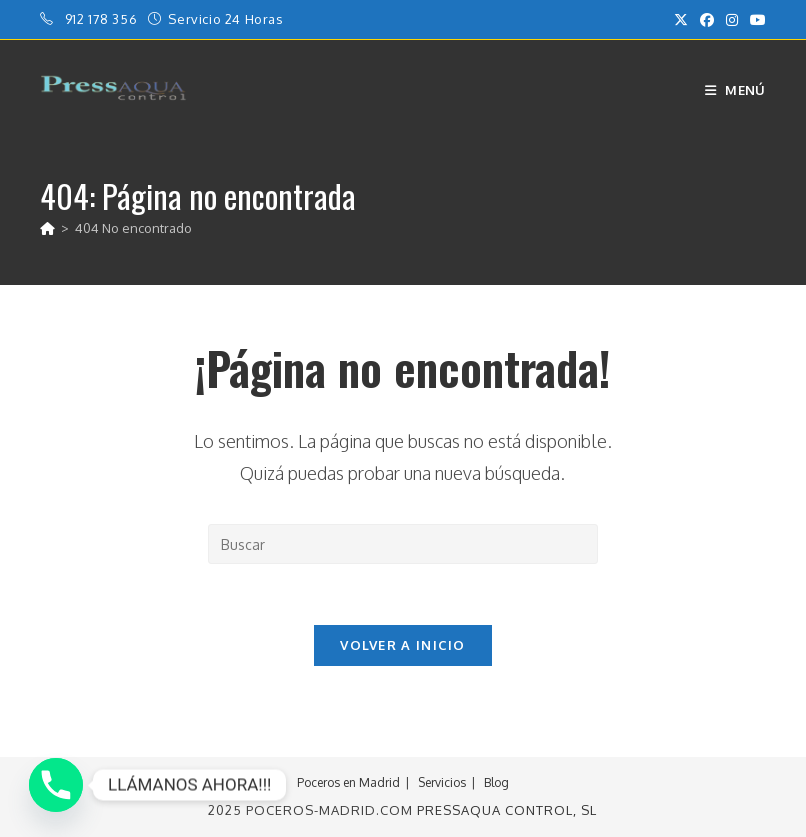 Image resolution: width=806 pixels, height=837 pixels. Describe the element at coordinates (755, 20) in the screenshot. I see `[YouTube (se abre en una nueva pestaña)]` at that location.